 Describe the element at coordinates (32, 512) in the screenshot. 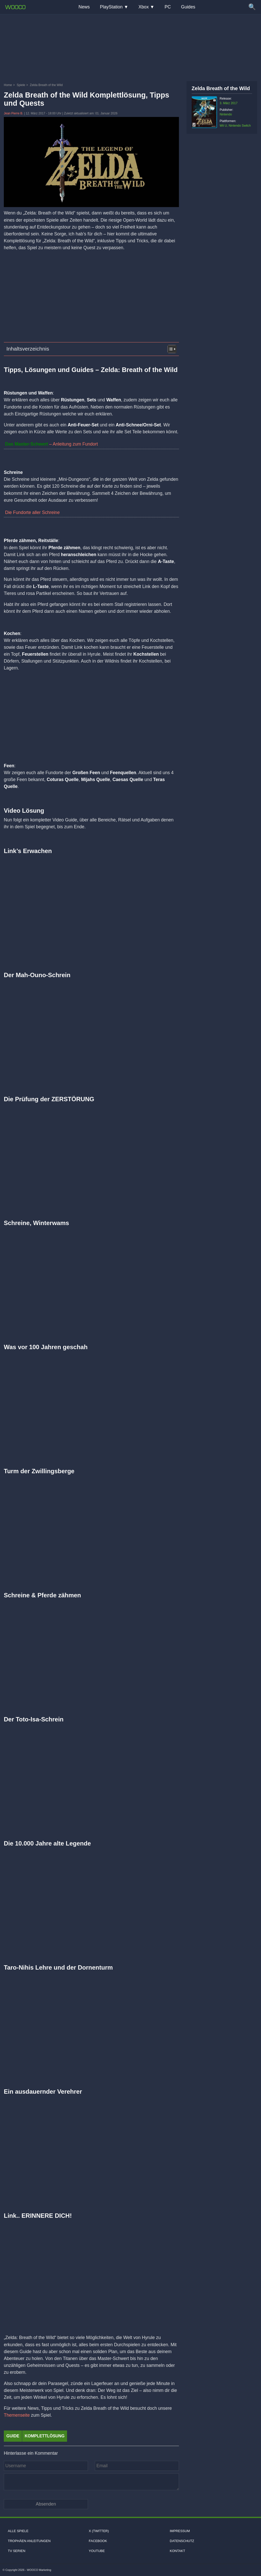

I see `Die Fundorte aller Schreine` at that location.